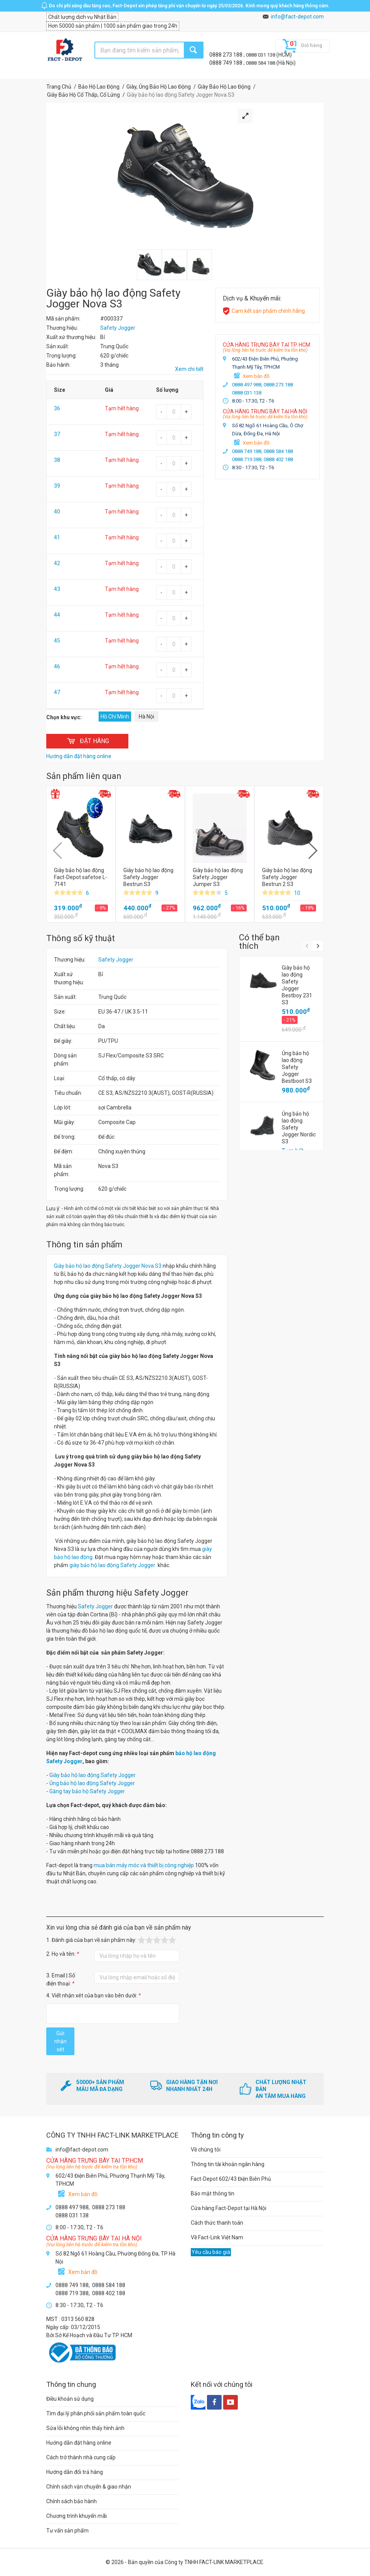 The width and height of the screenshot is (370, 2576). I want to click on Tìm đại lý phân phối sản phẩm toàn quốc, so click(95, 2413).